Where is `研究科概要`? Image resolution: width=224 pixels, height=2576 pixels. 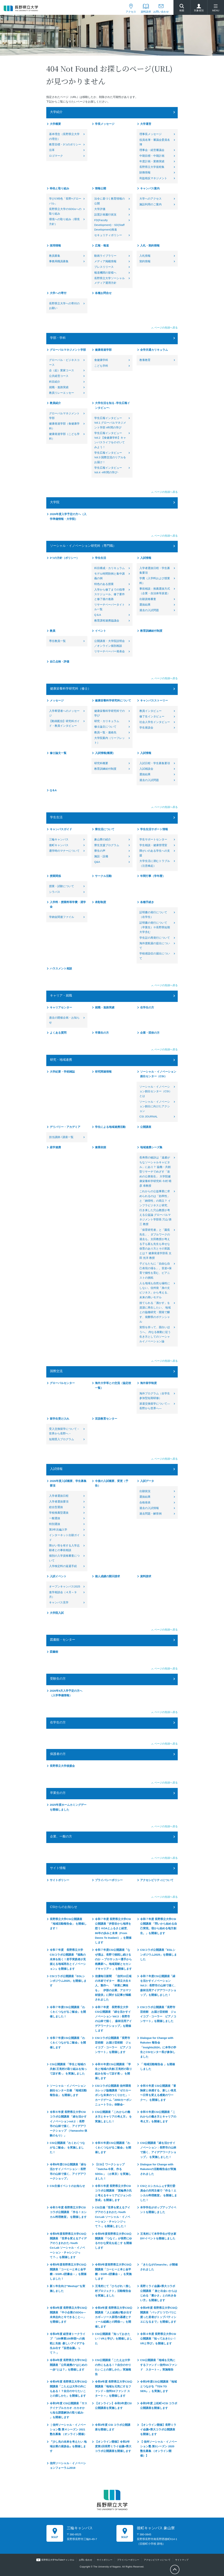
研究科概要 is located at coordinates (101, 763).